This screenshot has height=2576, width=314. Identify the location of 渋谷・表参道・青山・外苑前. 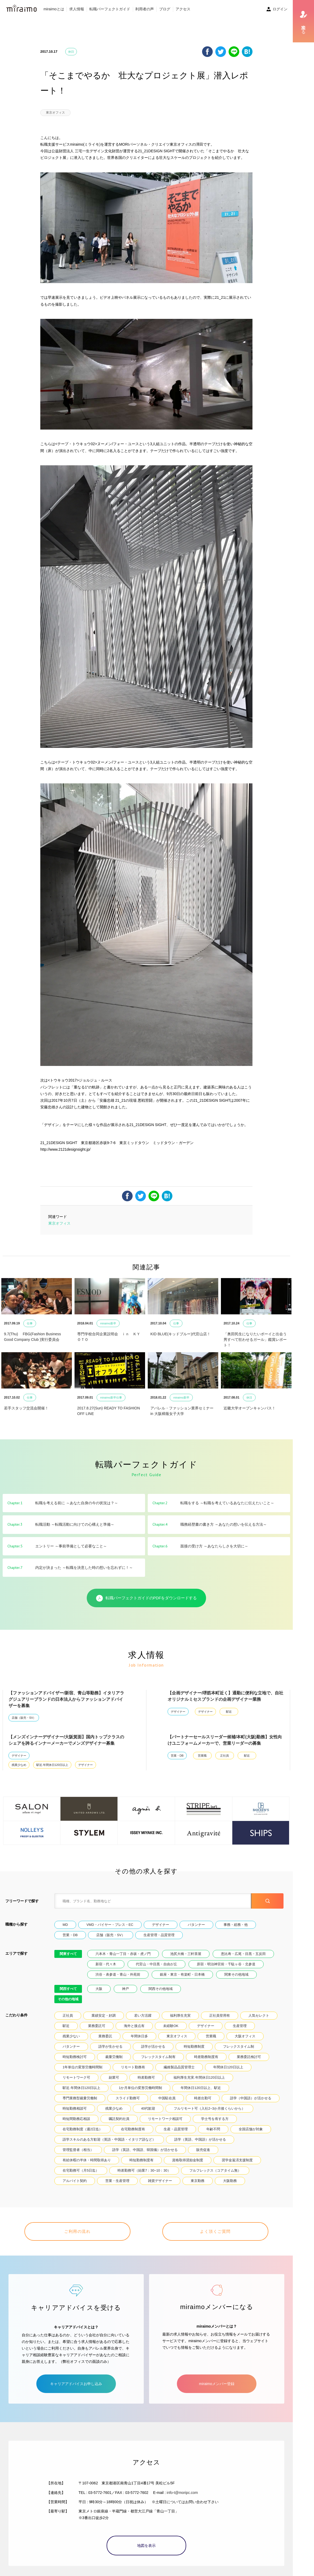
(117, 1974).